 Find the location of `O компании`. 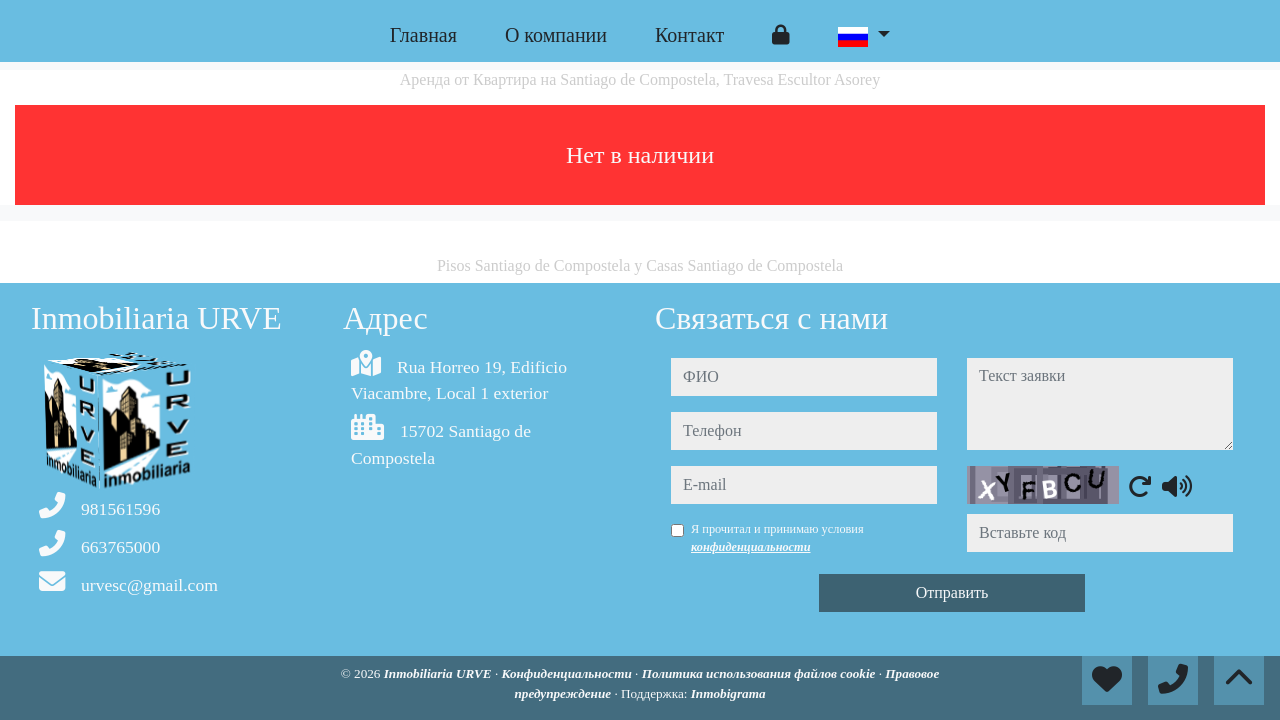

O компании is located at coordinates (556, 35).